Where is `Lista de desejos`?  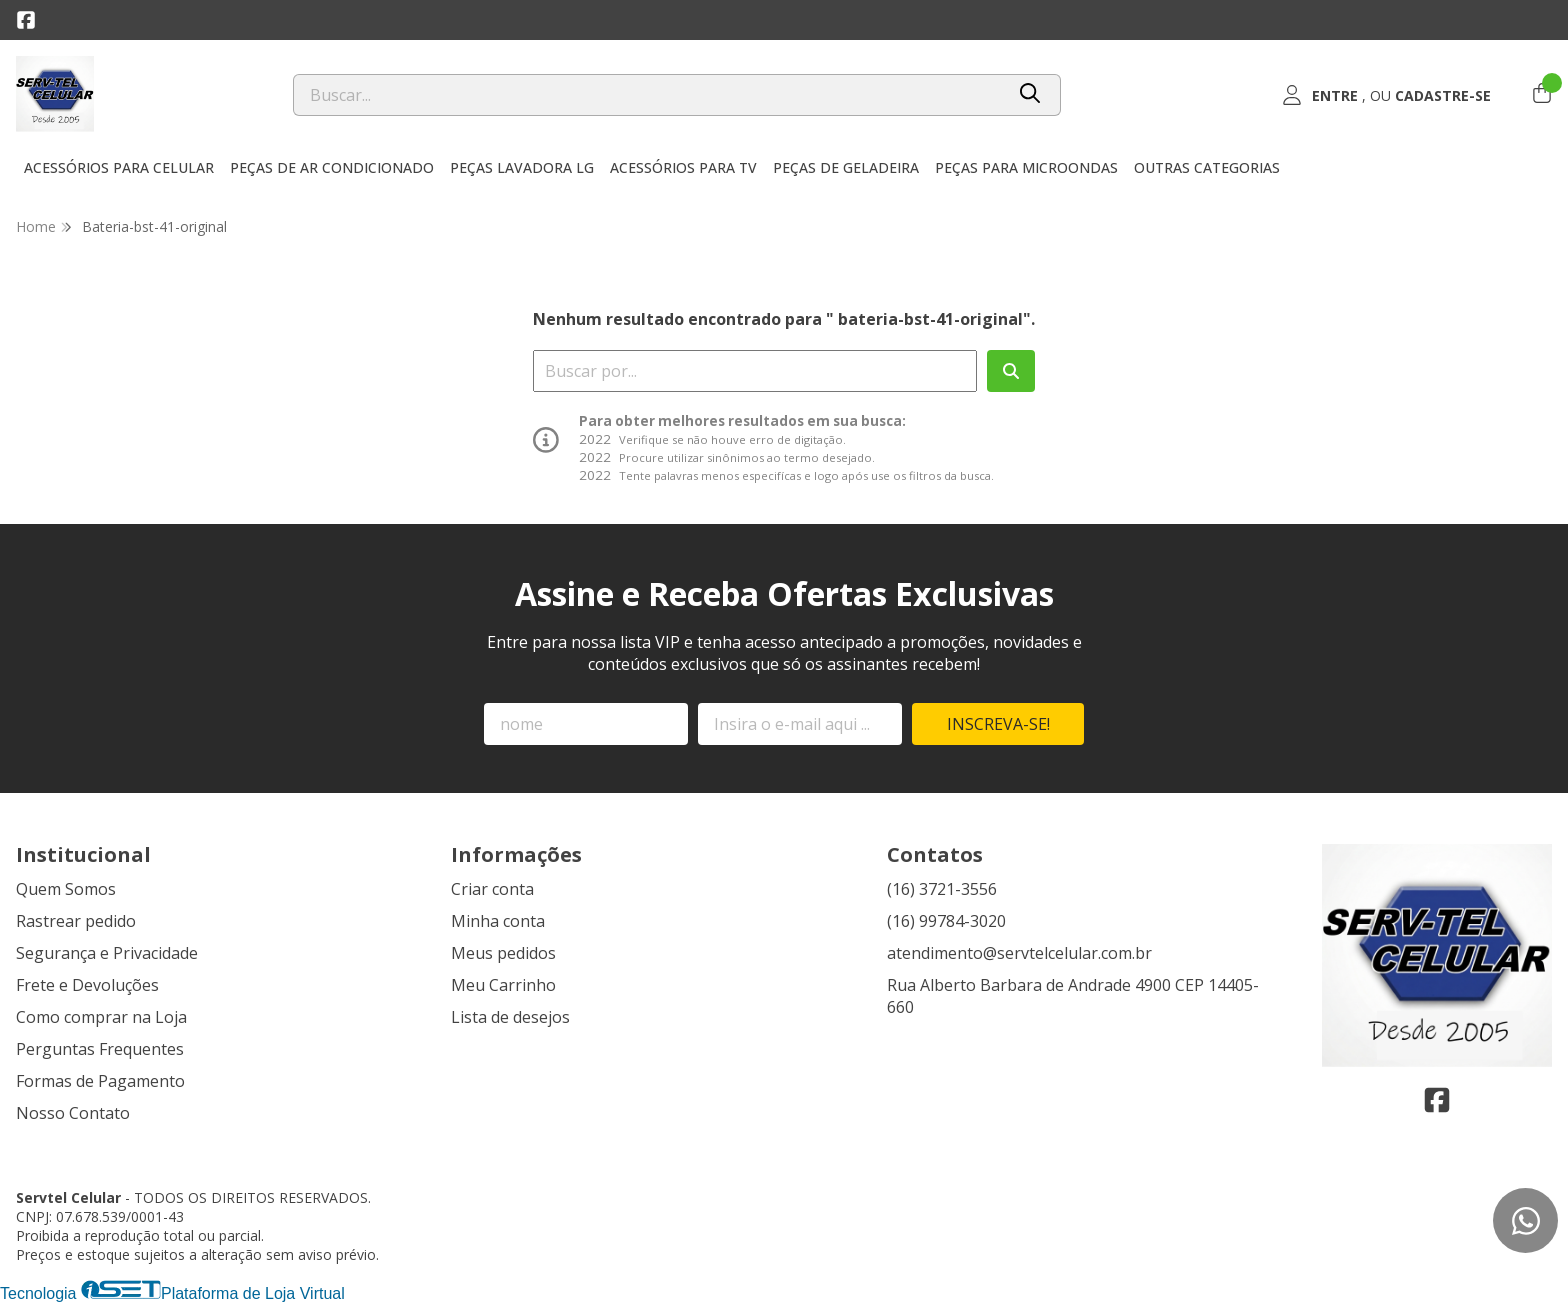
Lista de desejos is located at coordinates (510, 1017).